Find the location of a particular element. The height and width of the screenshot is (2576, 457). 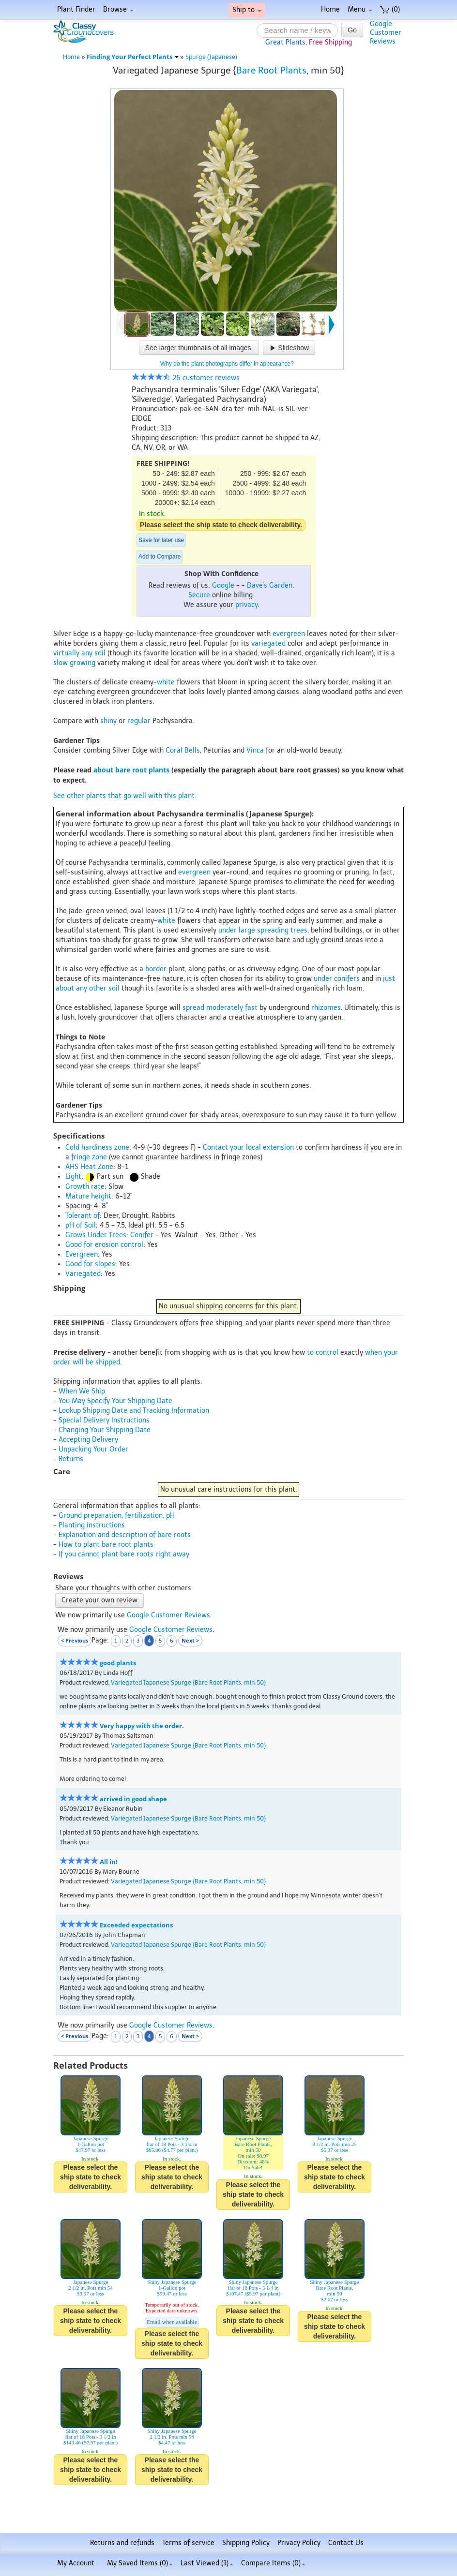

Accepting Delivery is located at coordinates (88, 1440).